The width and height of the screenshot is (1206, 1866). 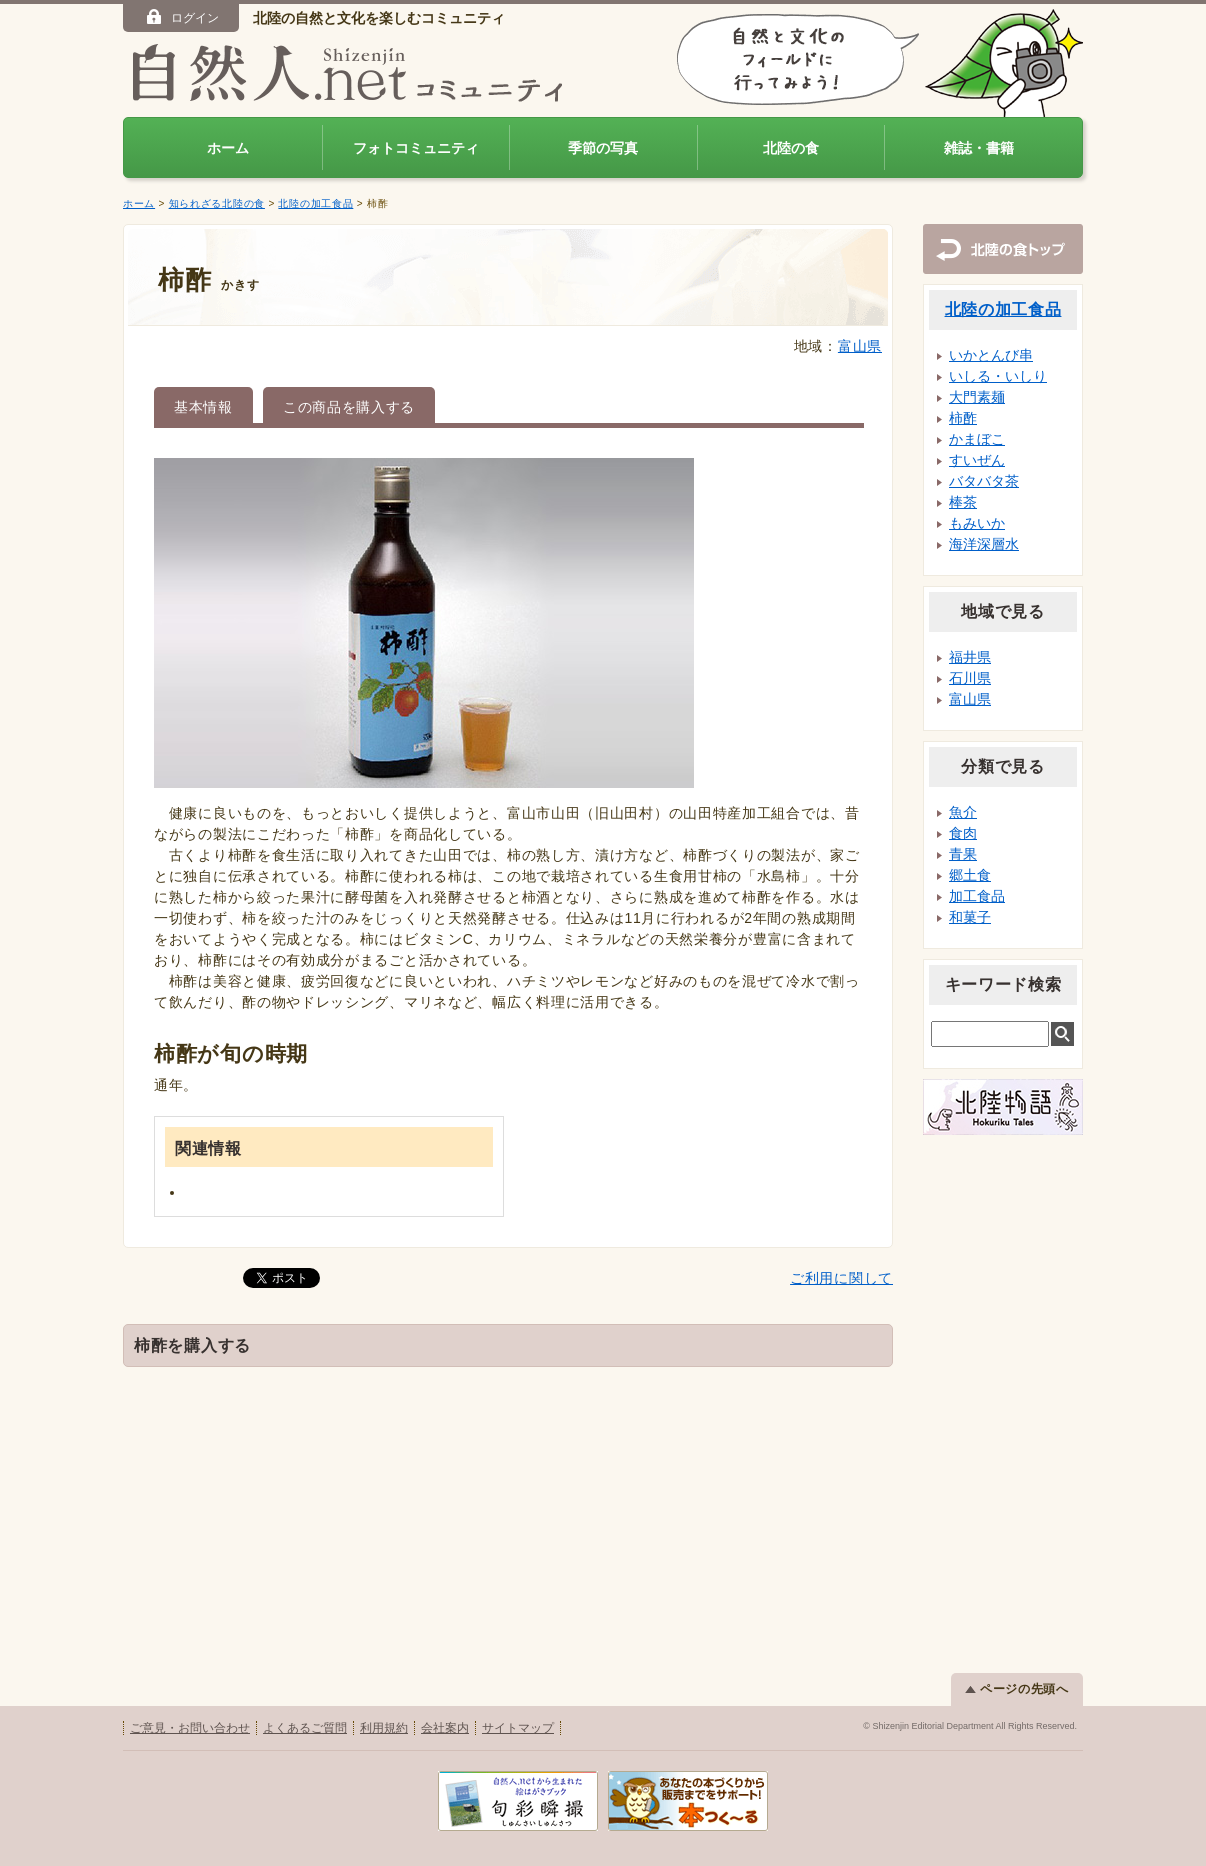 What do you see at coordinates (970, 875) in the screenshot?
I see `郷土食` at bounding box center [970, 875].